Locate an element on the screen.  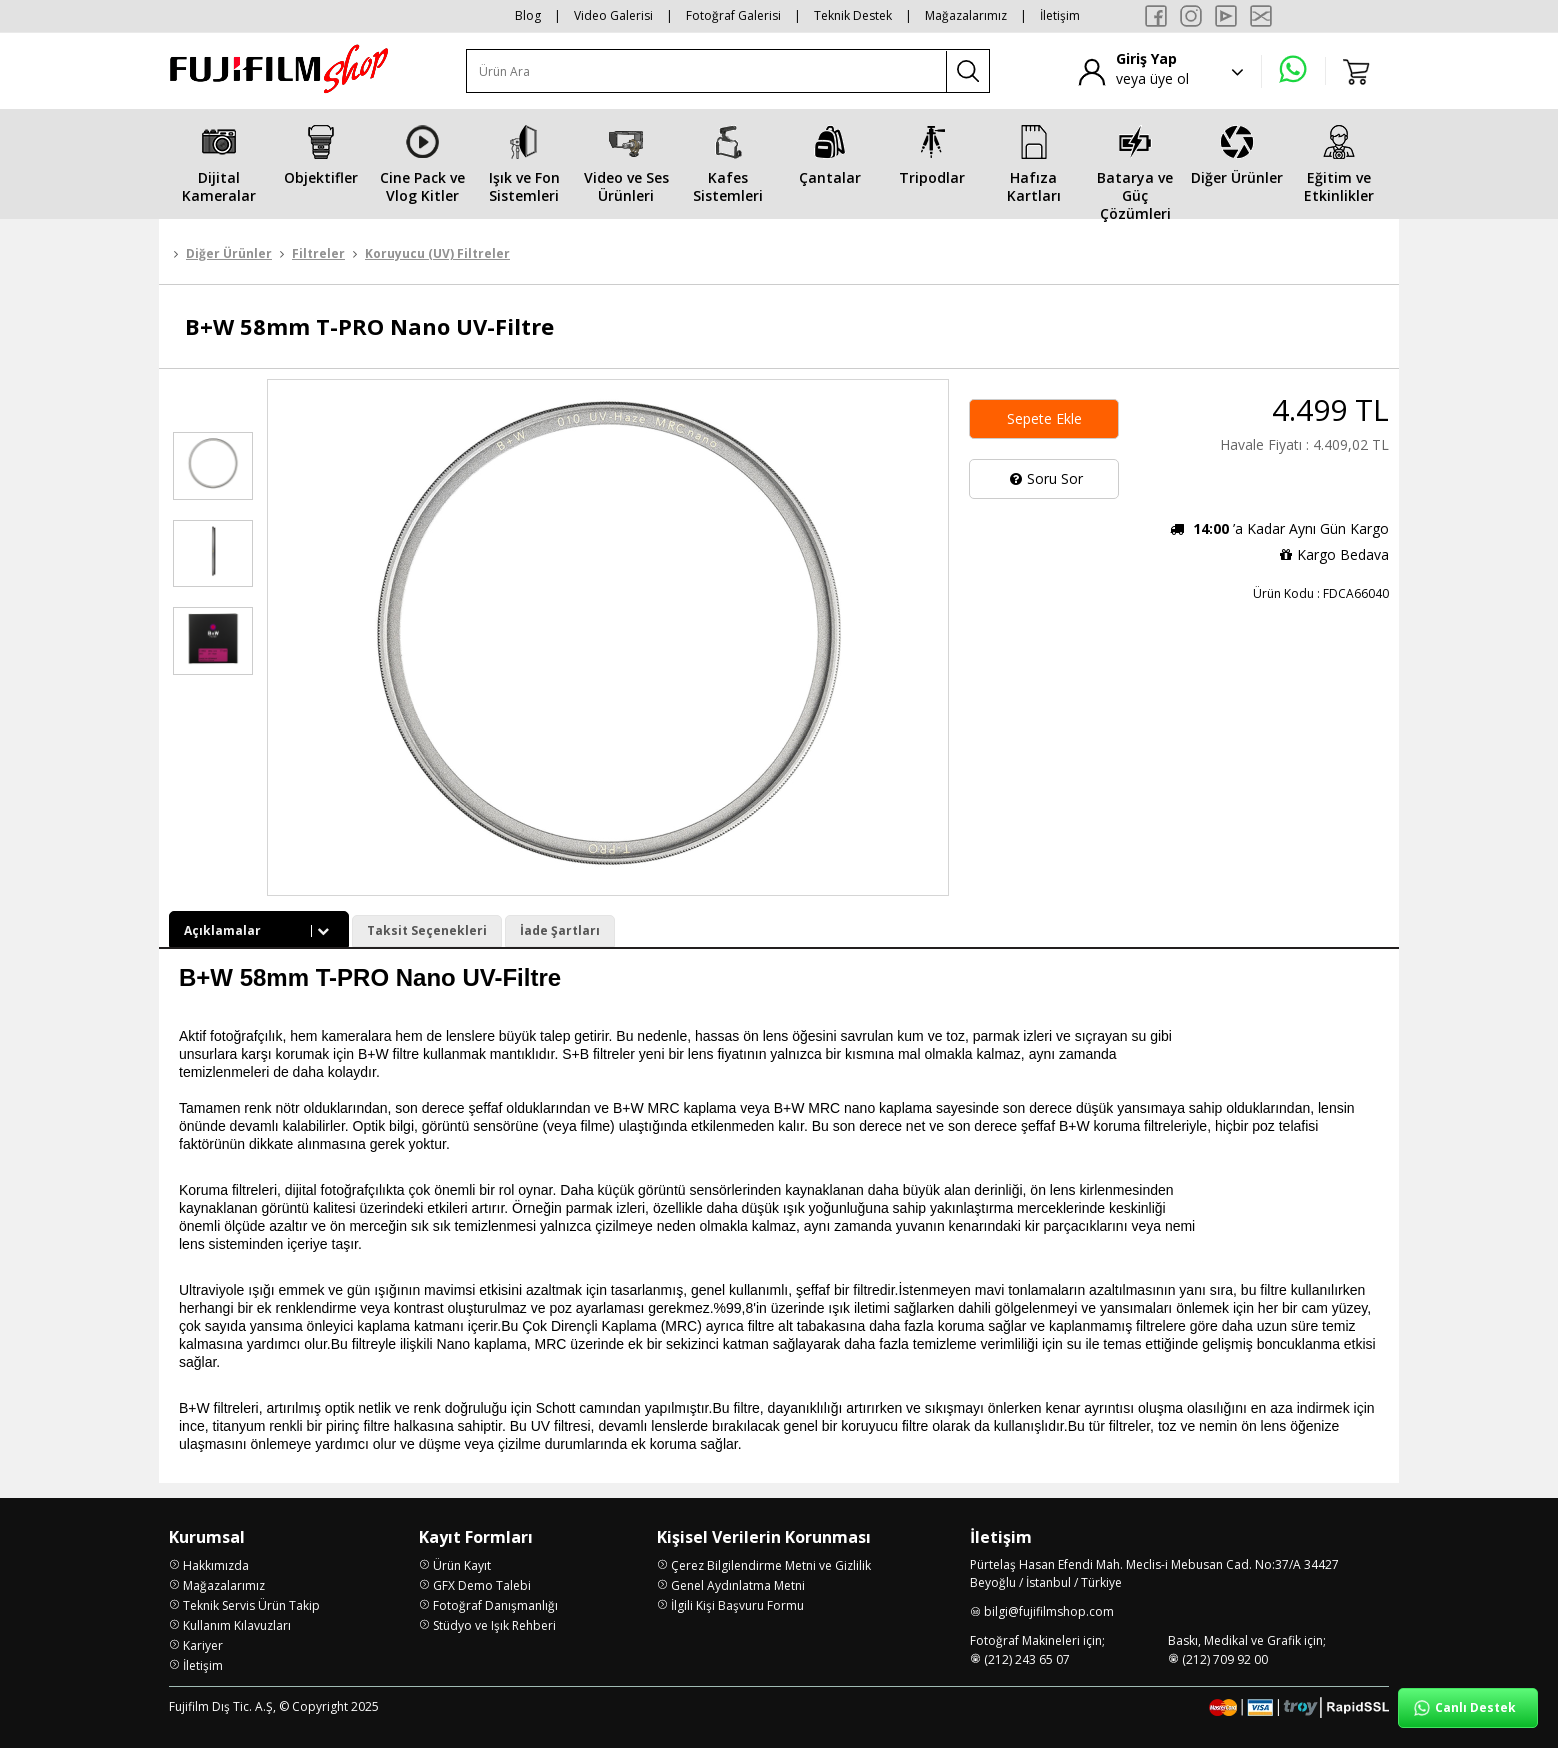
Genel Aydınlatma Metni is located at coordinates (738, 1585).